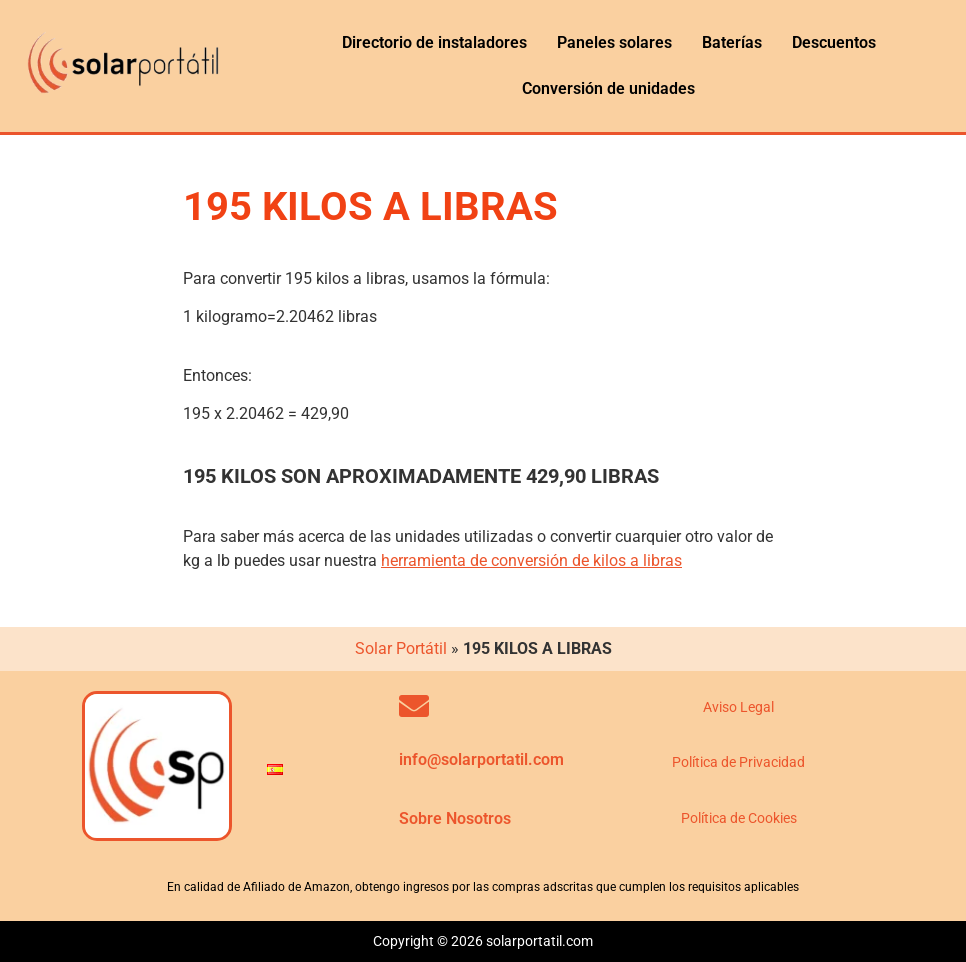 This screenshot has width=966, height=962. Describe the element at coordinates (738, 707) in the screenshot. I see `Aviso Legal` at that location.